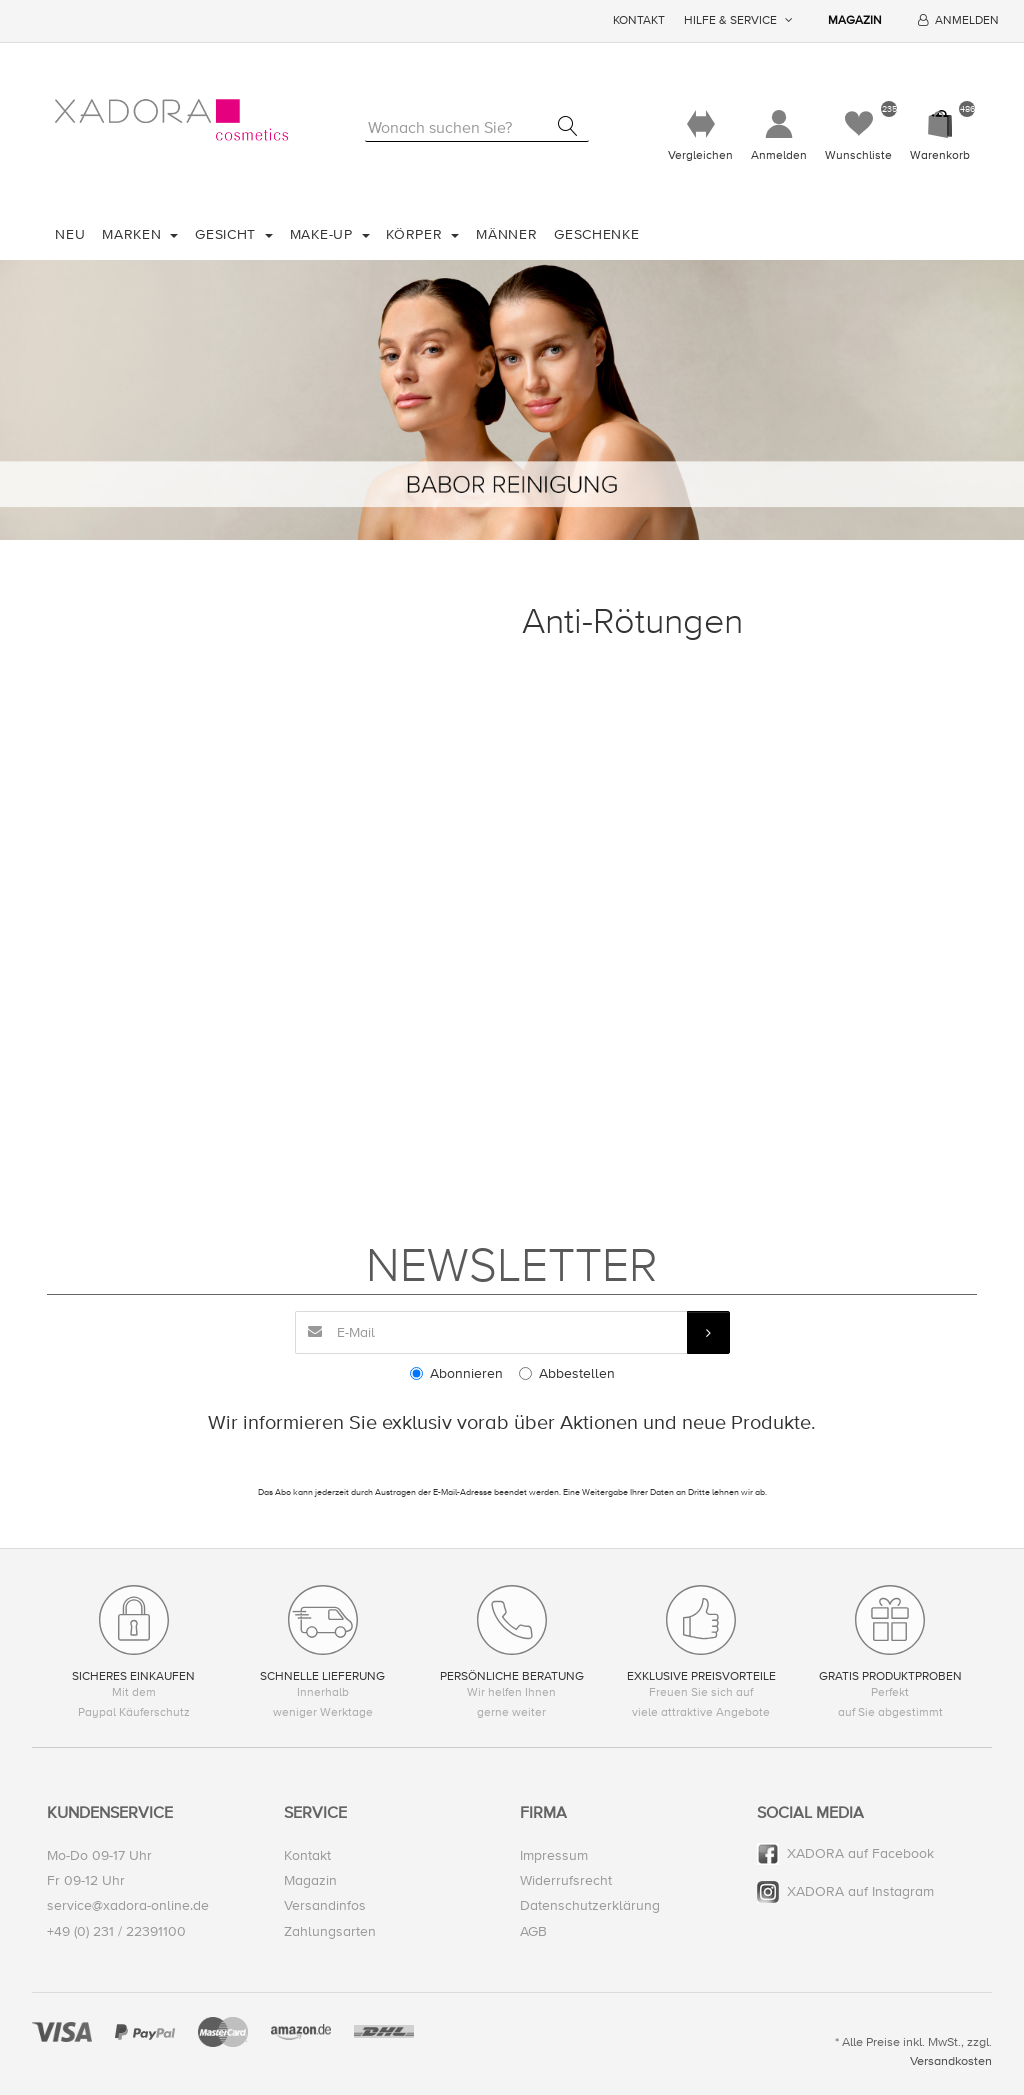 The image size is (1024, 2095). What do you see at coordinates (860, 1891) in the screenshot?
I see `XADORA auf Instagram` at bounding box center [860, 1891].